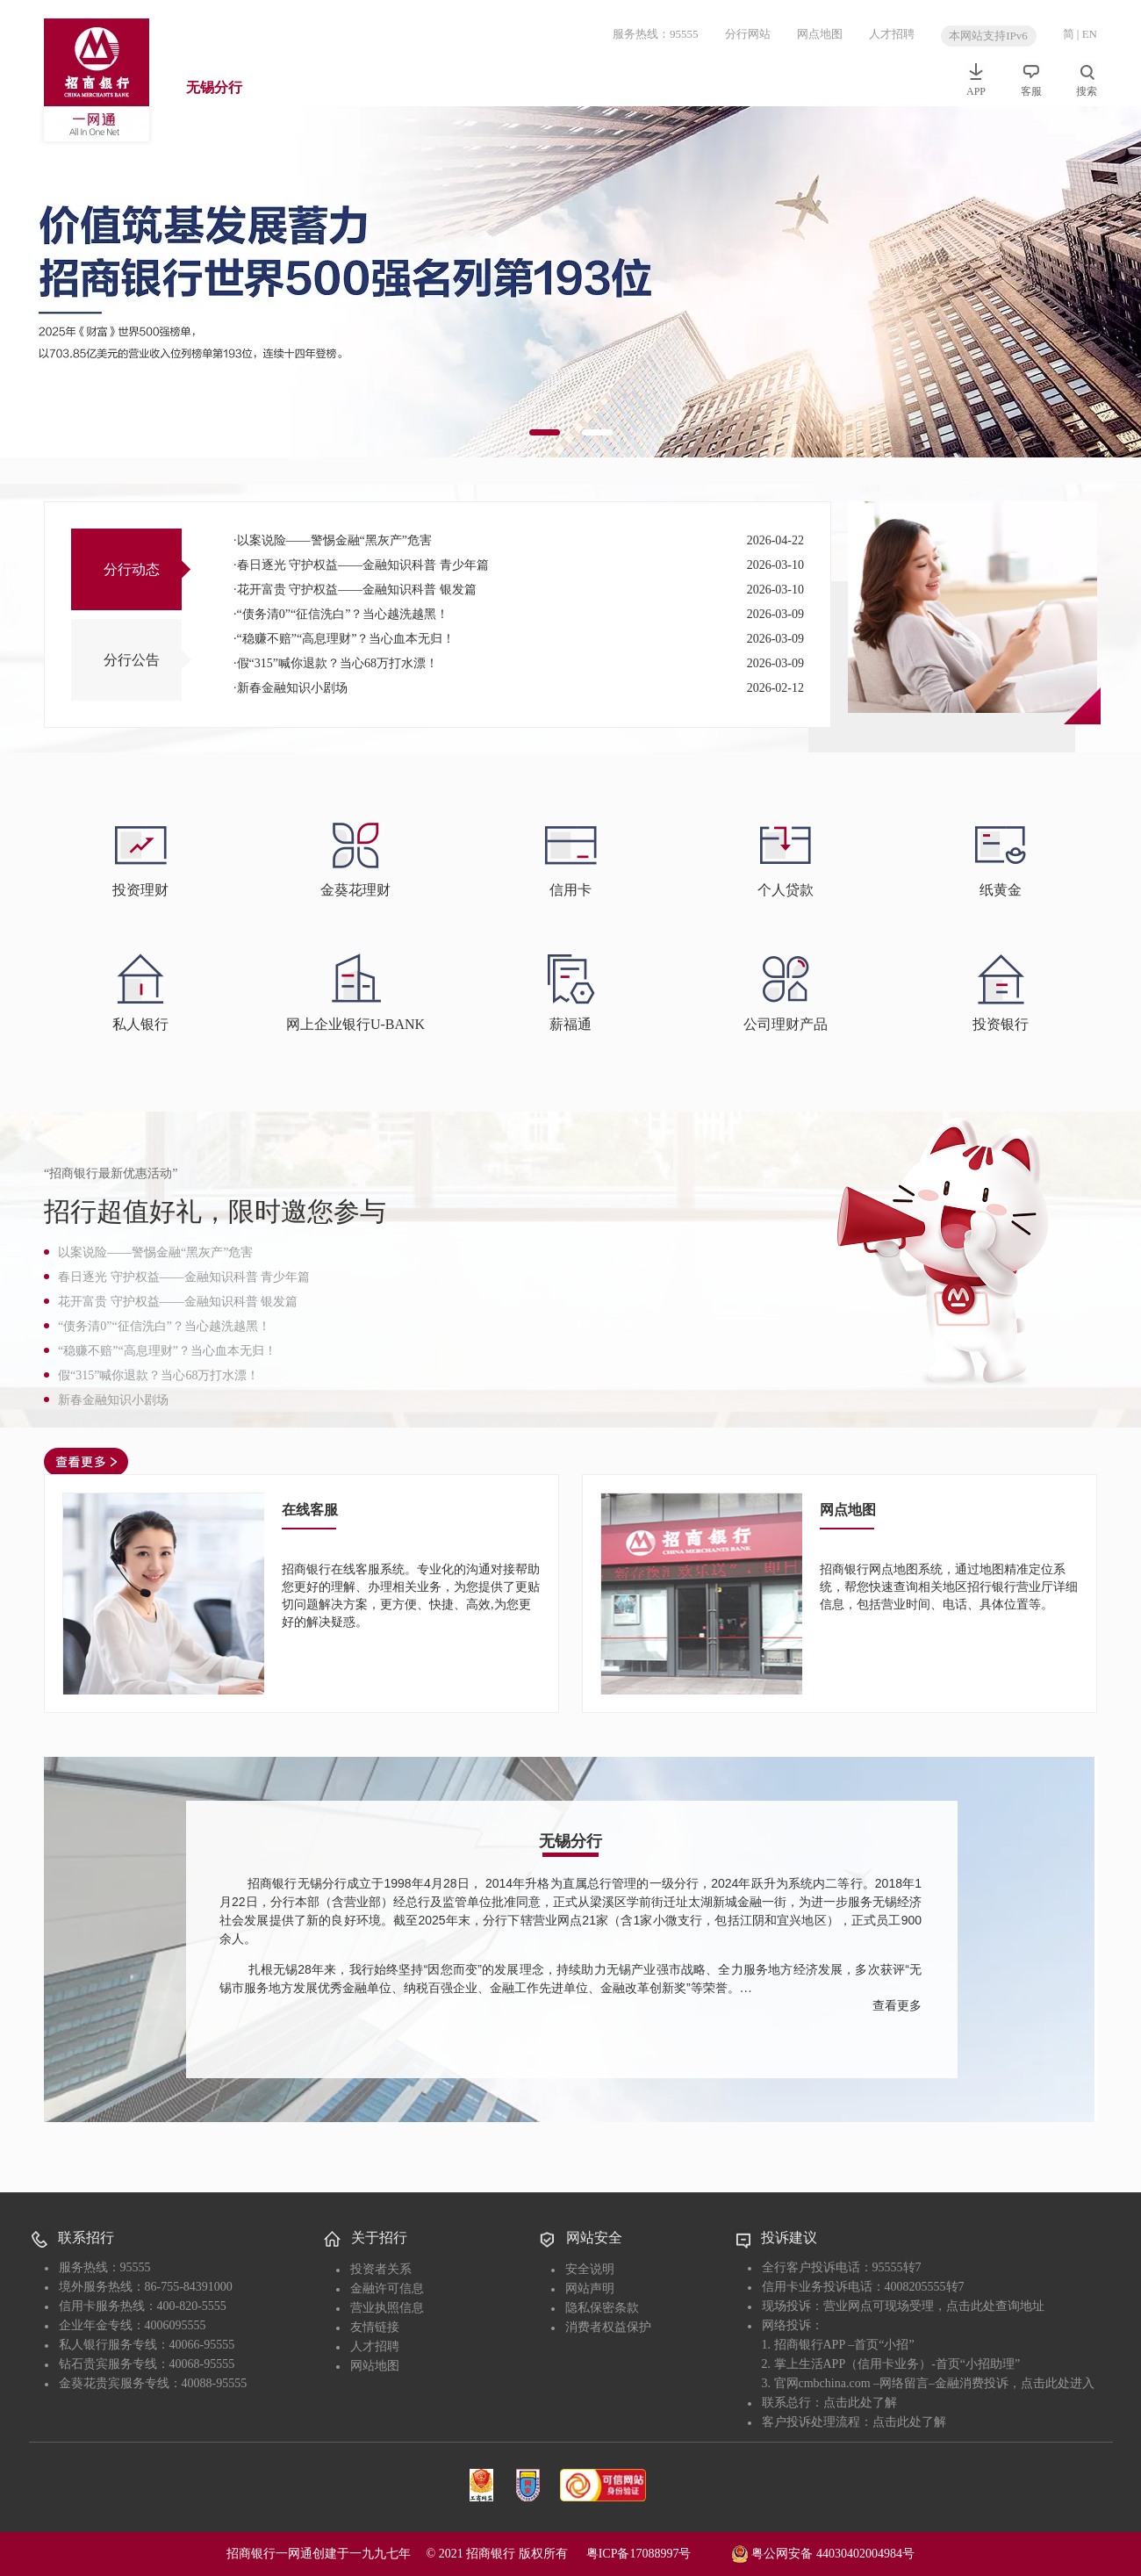 The image size is (1141, 2576). What do you see at coordinates (381, 2269) in the screenshot?
I see `投资者关系` at bounding box center [381, 2269].